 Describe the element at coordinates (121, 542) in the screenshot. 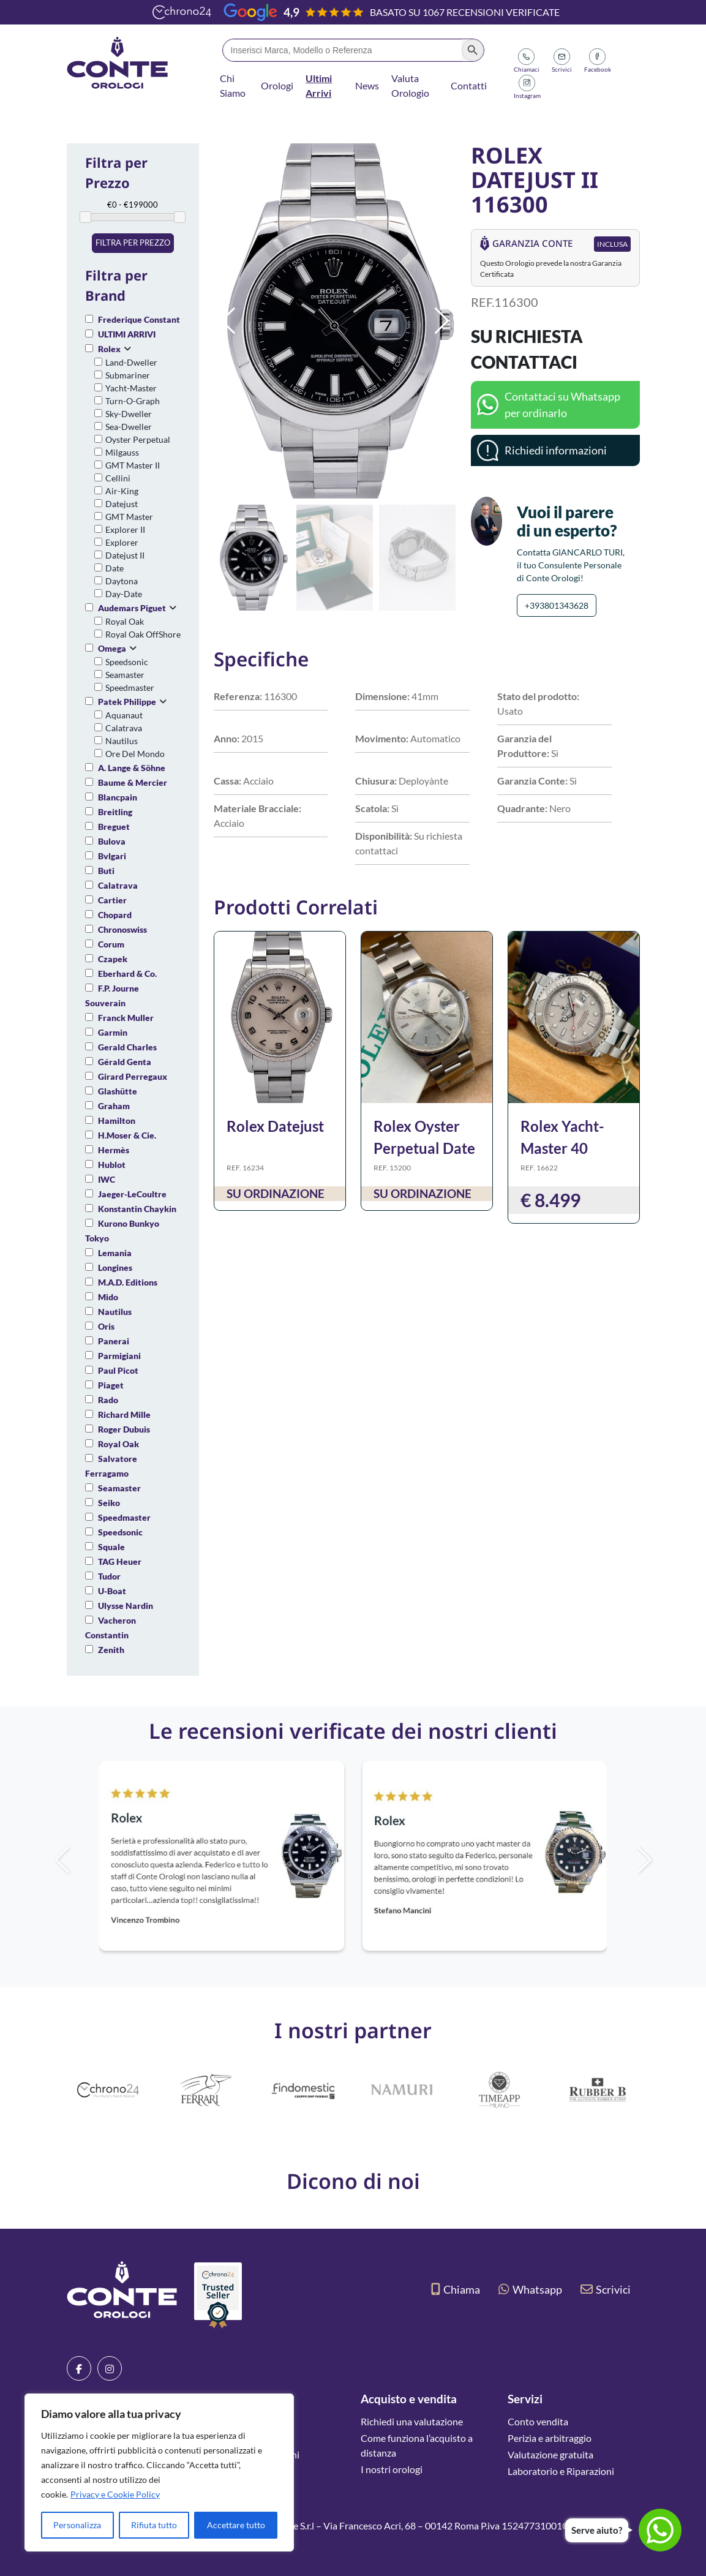

I see `Explorer` at that location.